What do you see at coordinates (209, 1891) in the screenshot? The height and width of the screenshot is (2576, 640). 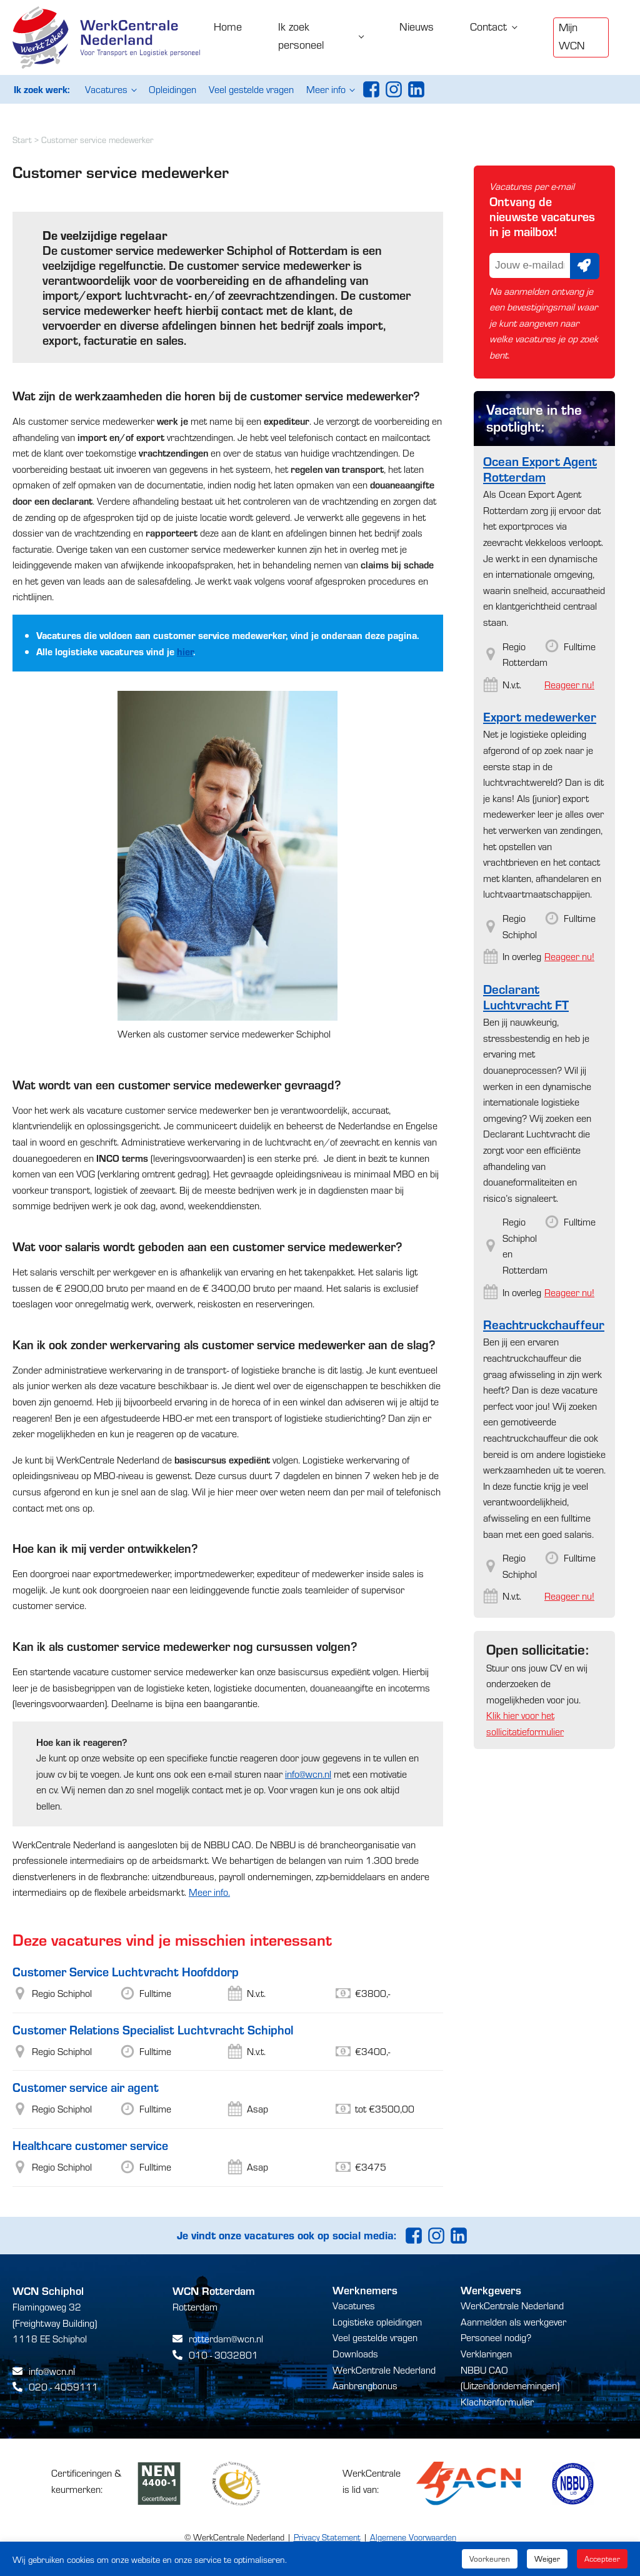 I see `Meer info.` at bounding box center [209, 1891].